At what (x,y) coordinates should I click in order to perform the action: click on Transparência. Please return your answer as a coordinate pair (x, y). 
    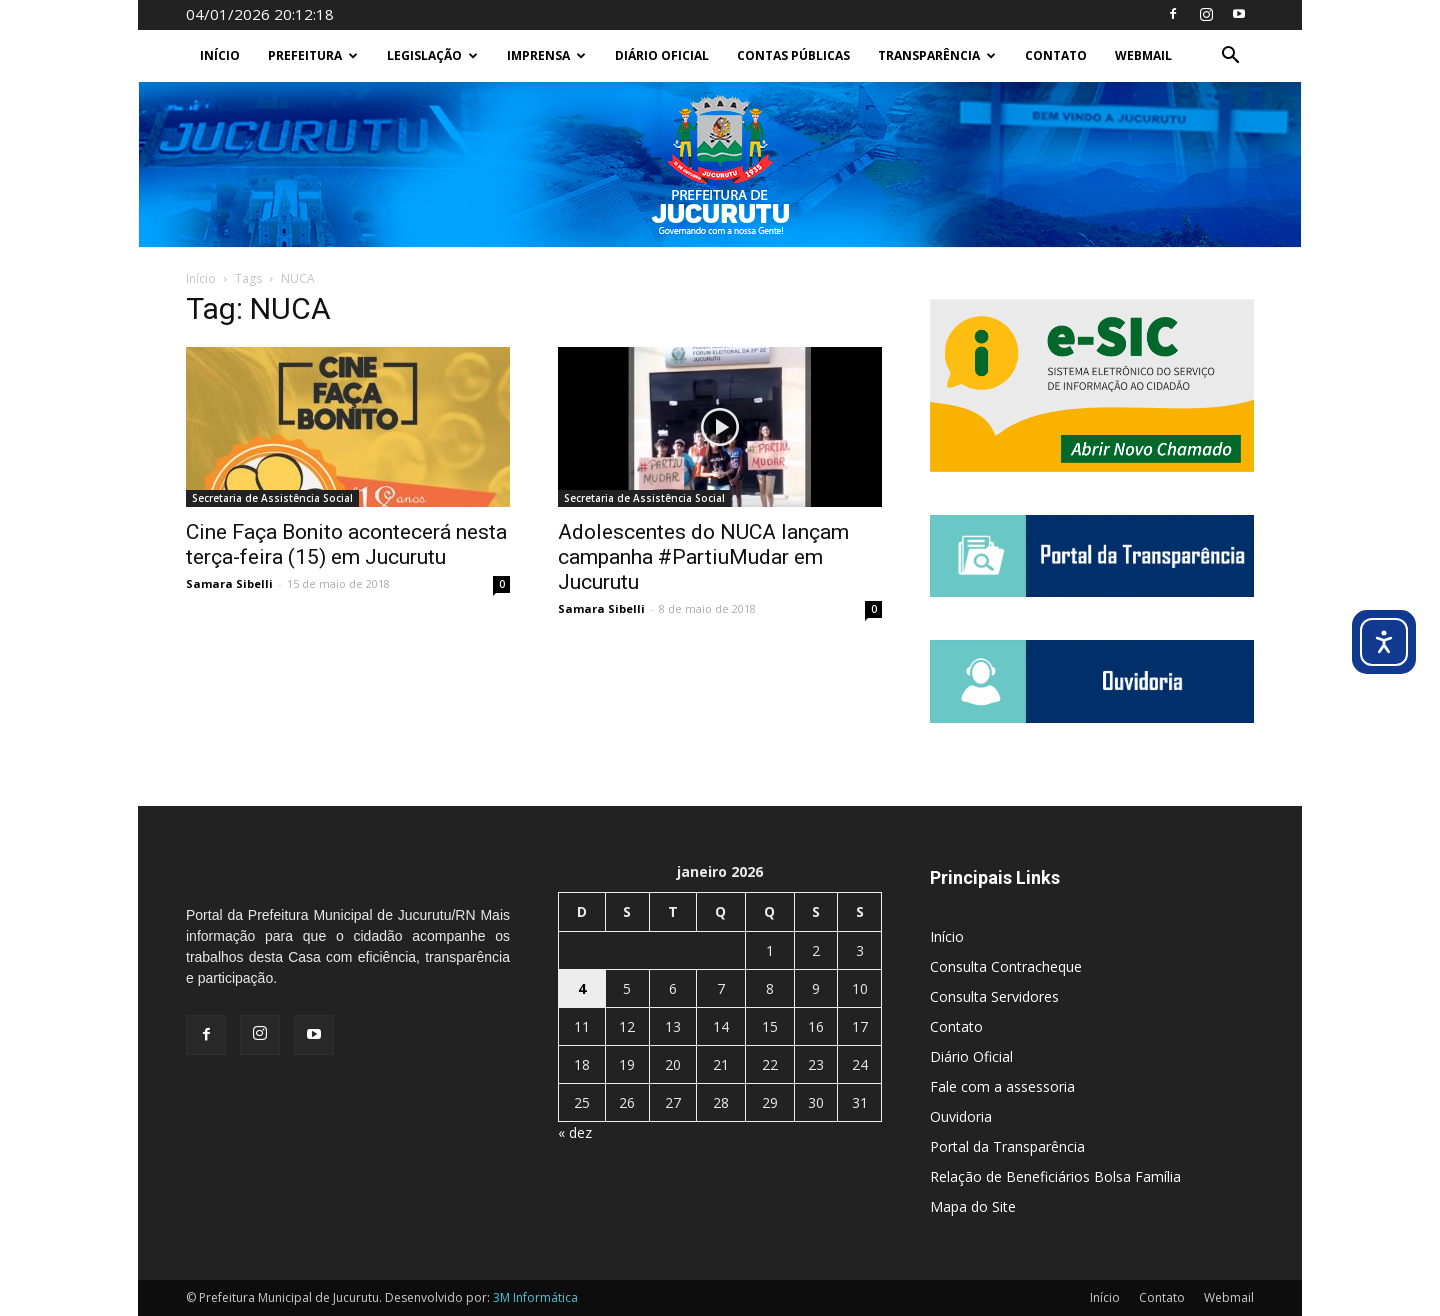
    Looking at the image, I should click on (937, 55).